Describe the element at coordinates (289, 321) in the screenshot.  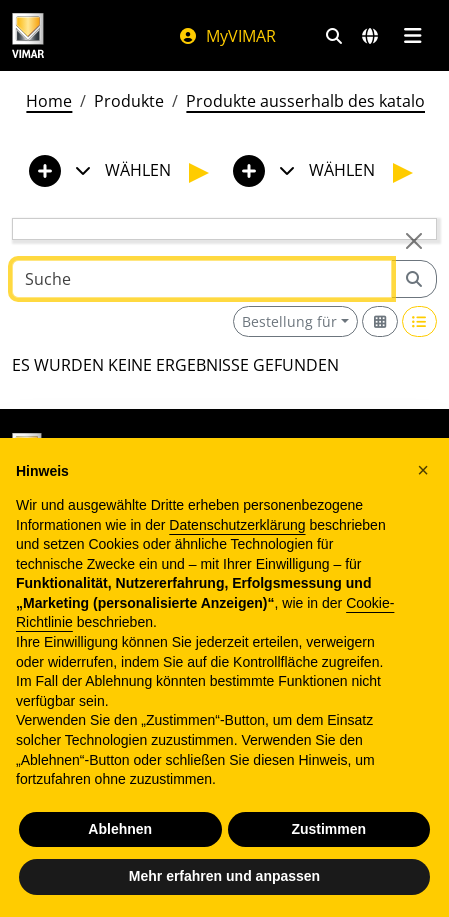
I see `Bestellung für [button]` at that location.